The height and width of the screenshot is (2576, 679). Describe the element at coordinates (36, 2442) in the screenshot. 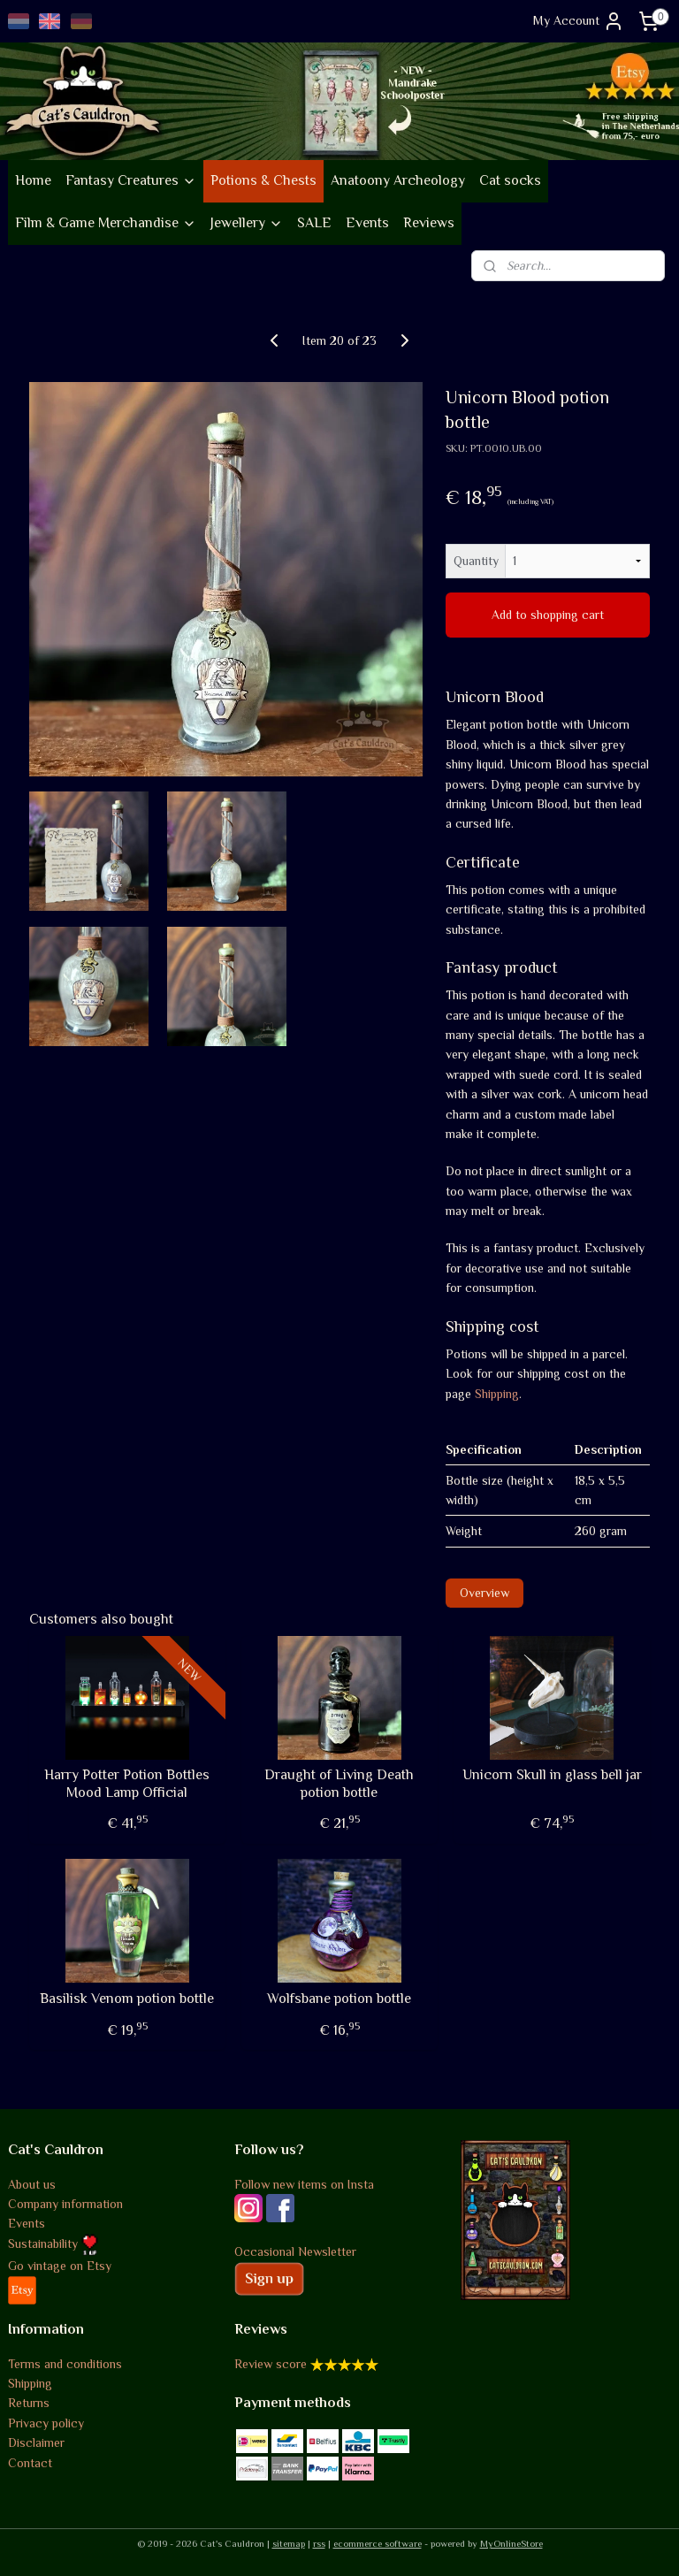

I see `Disclaimer` at that location.